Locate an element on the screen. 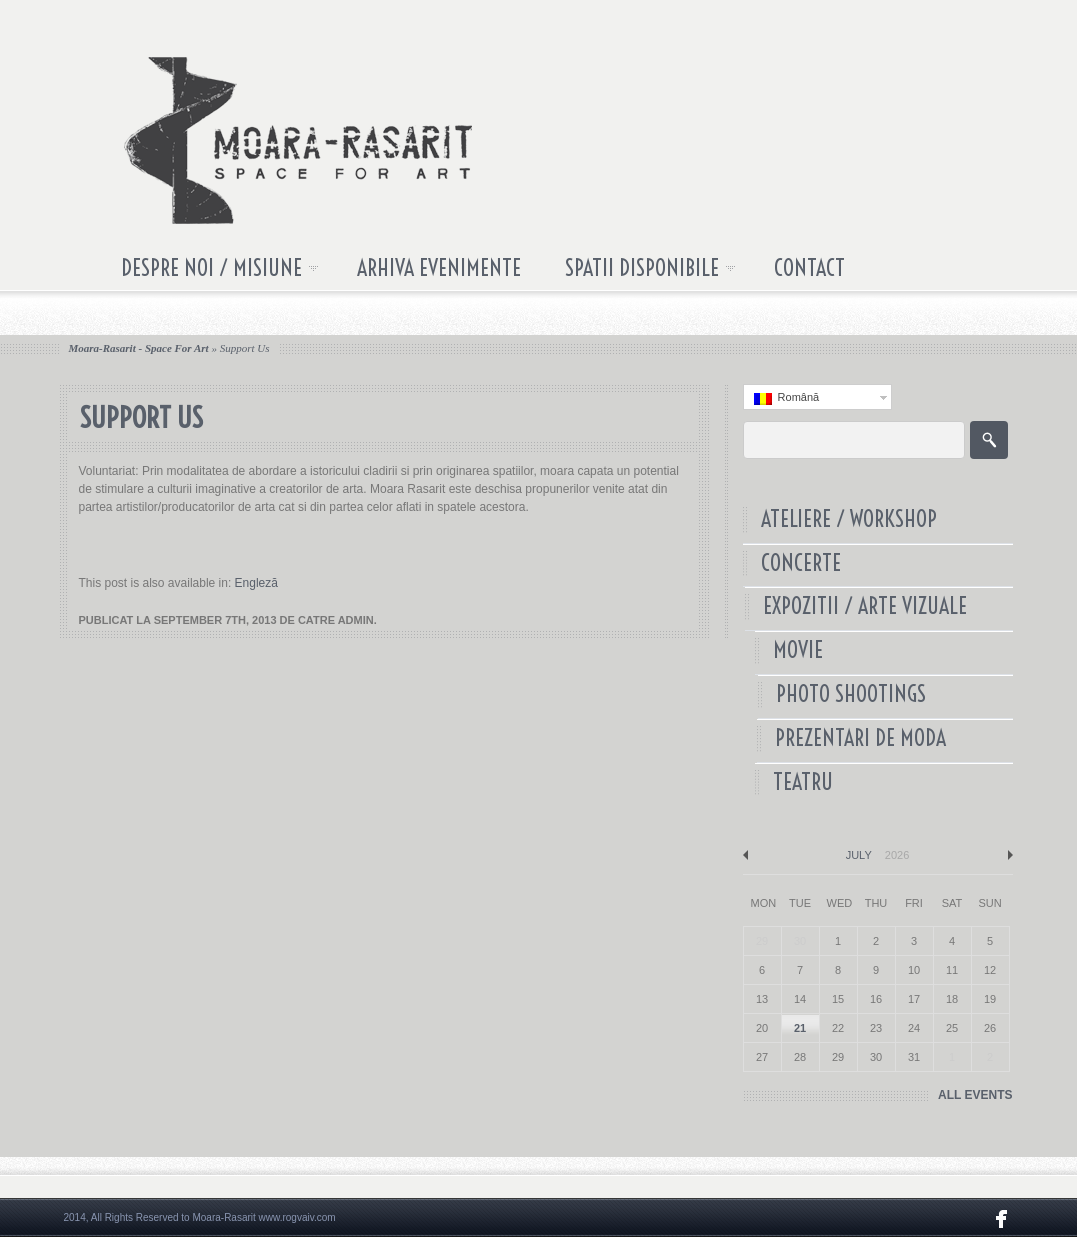  20 is located at coordinates (762, 1028).